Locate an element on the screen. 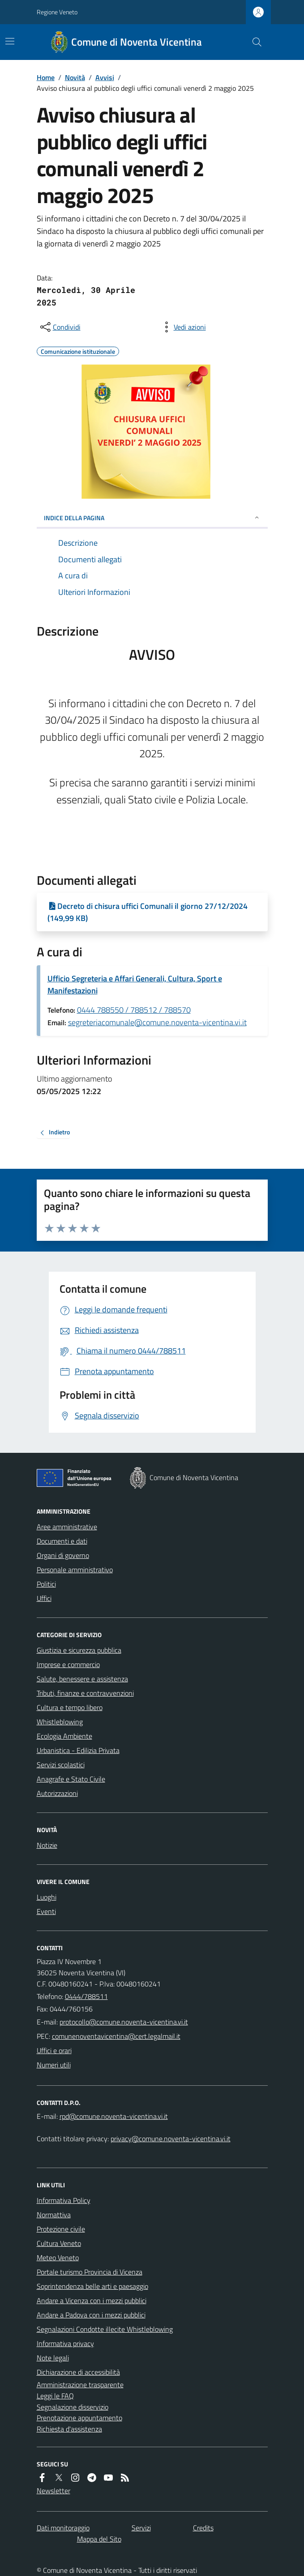  Amministrazione trasparente is located at coordinates (80, 2384).